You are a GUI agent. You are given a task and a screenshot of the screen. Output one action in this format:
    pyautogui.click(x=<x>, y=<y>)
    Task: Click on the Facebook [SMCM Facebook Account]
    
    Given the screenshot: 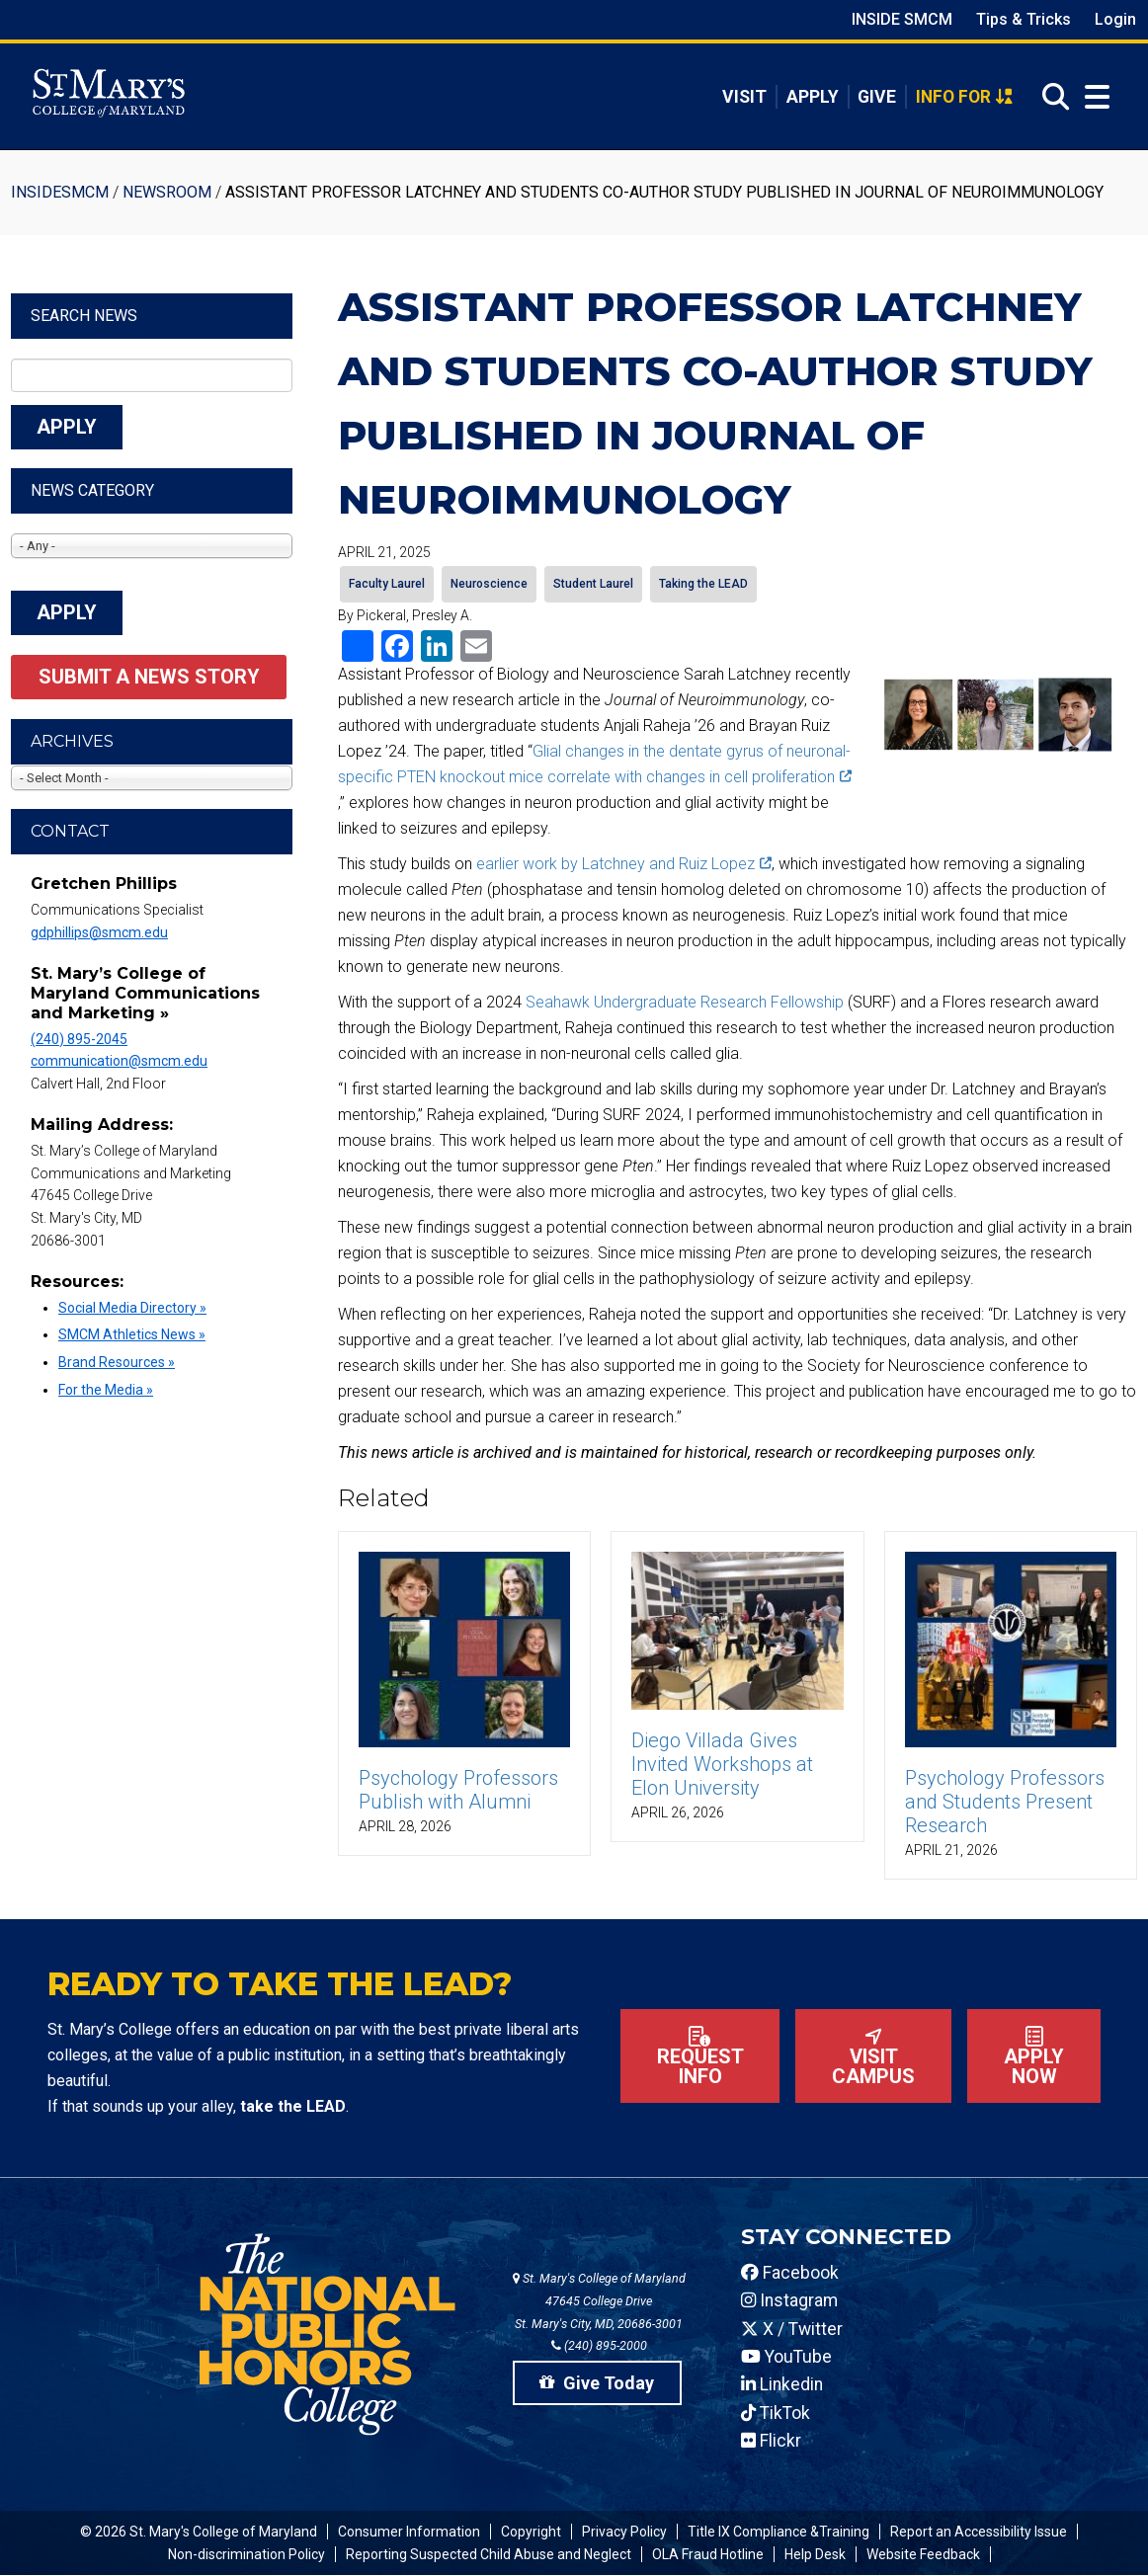 What is the action you would take?
    pyautogui.click(x=790, y=2273)
    